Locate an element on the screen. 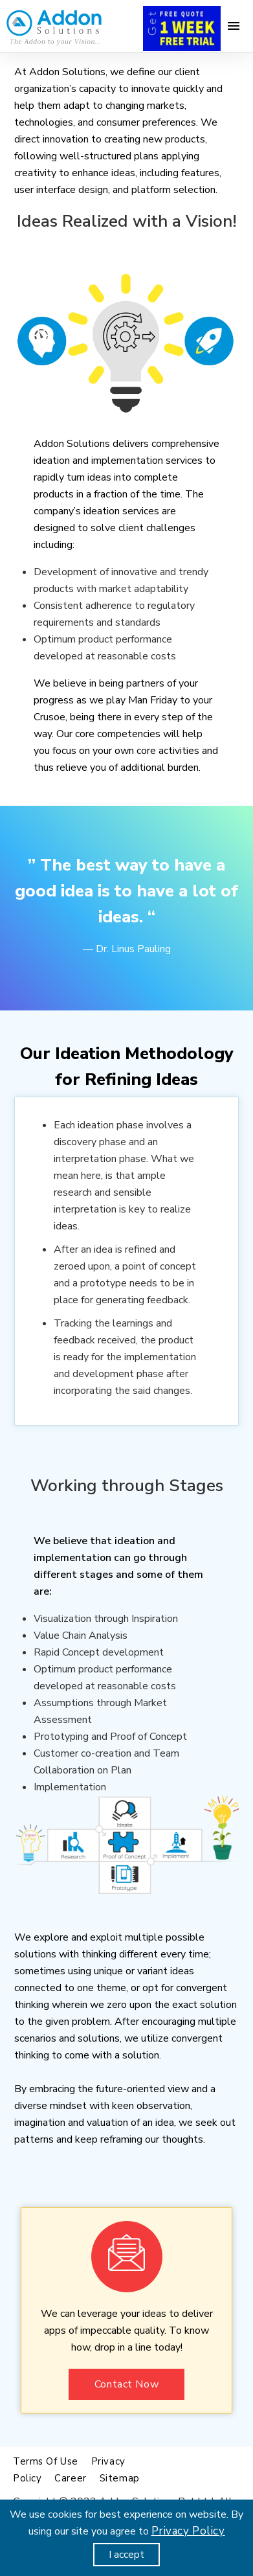  Terms of use is located at coordinates (45, 2461).